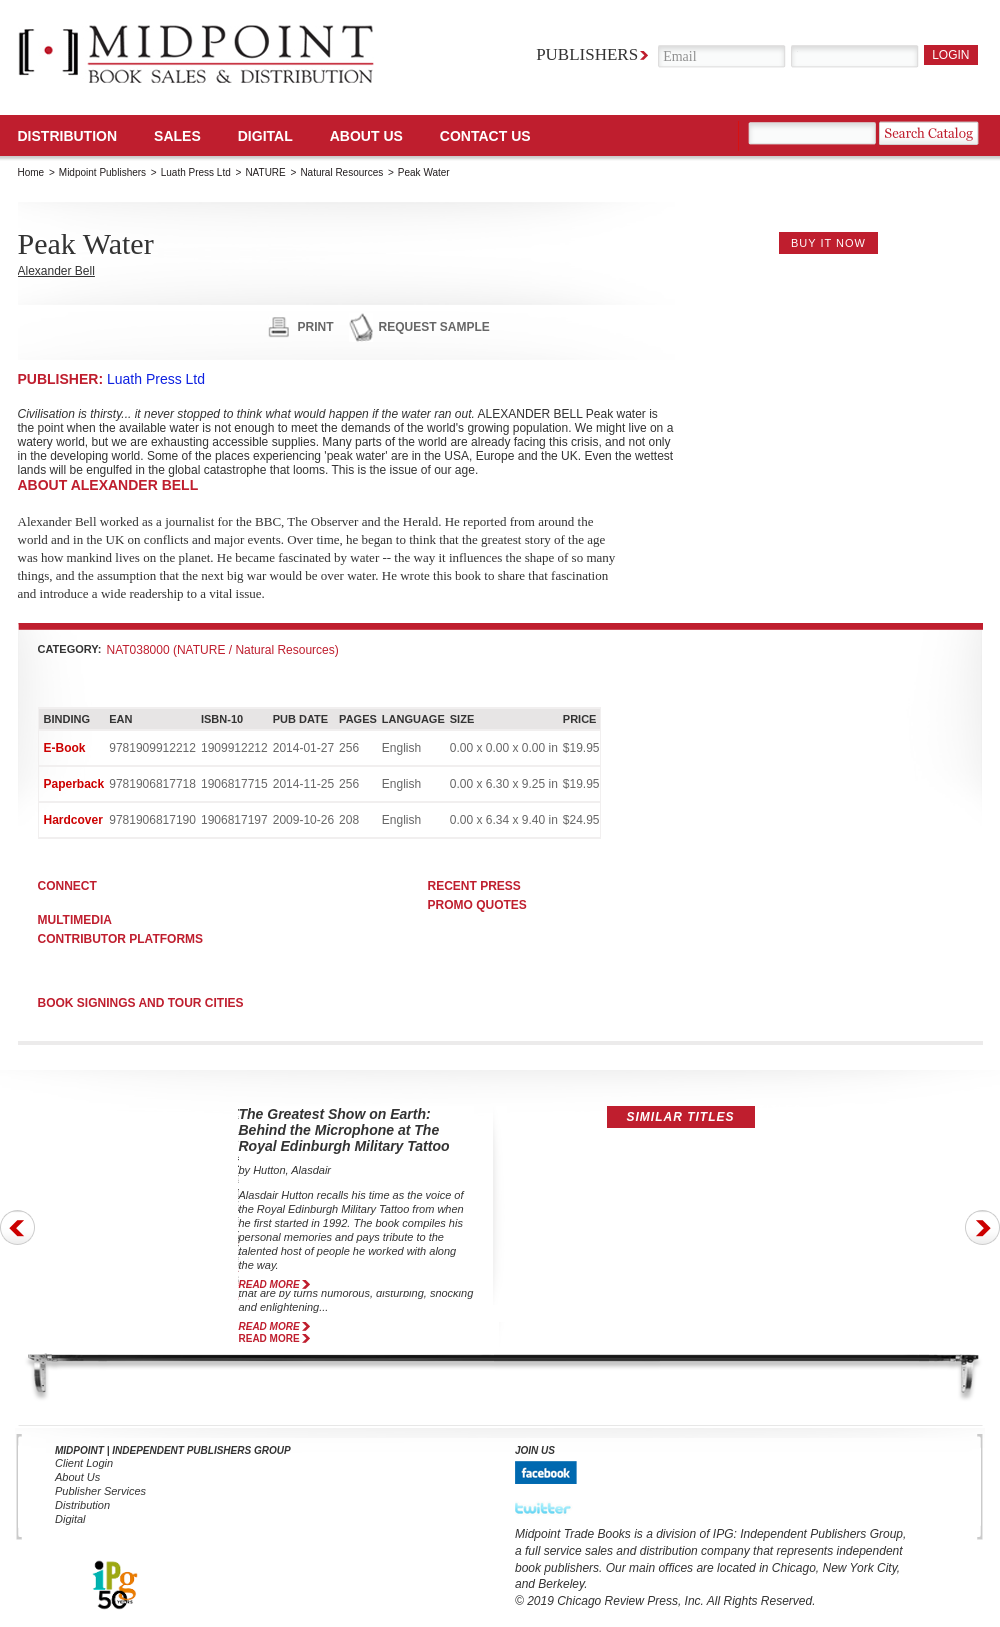 This screenshot has height=1627, width=1000. What do you see at coordinates (316, 327) in the screenshot?
I see `print` at bounding box center [316, 327].